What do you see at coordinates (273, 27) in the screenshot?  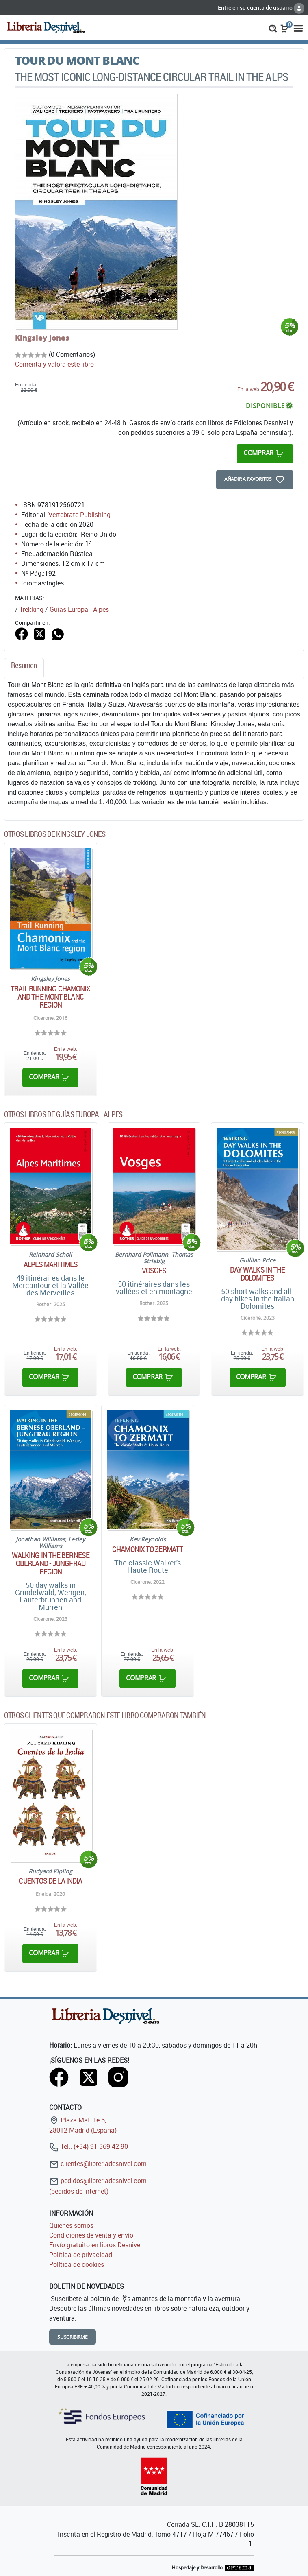 I see `[button]` at bounding box center [273, 27].